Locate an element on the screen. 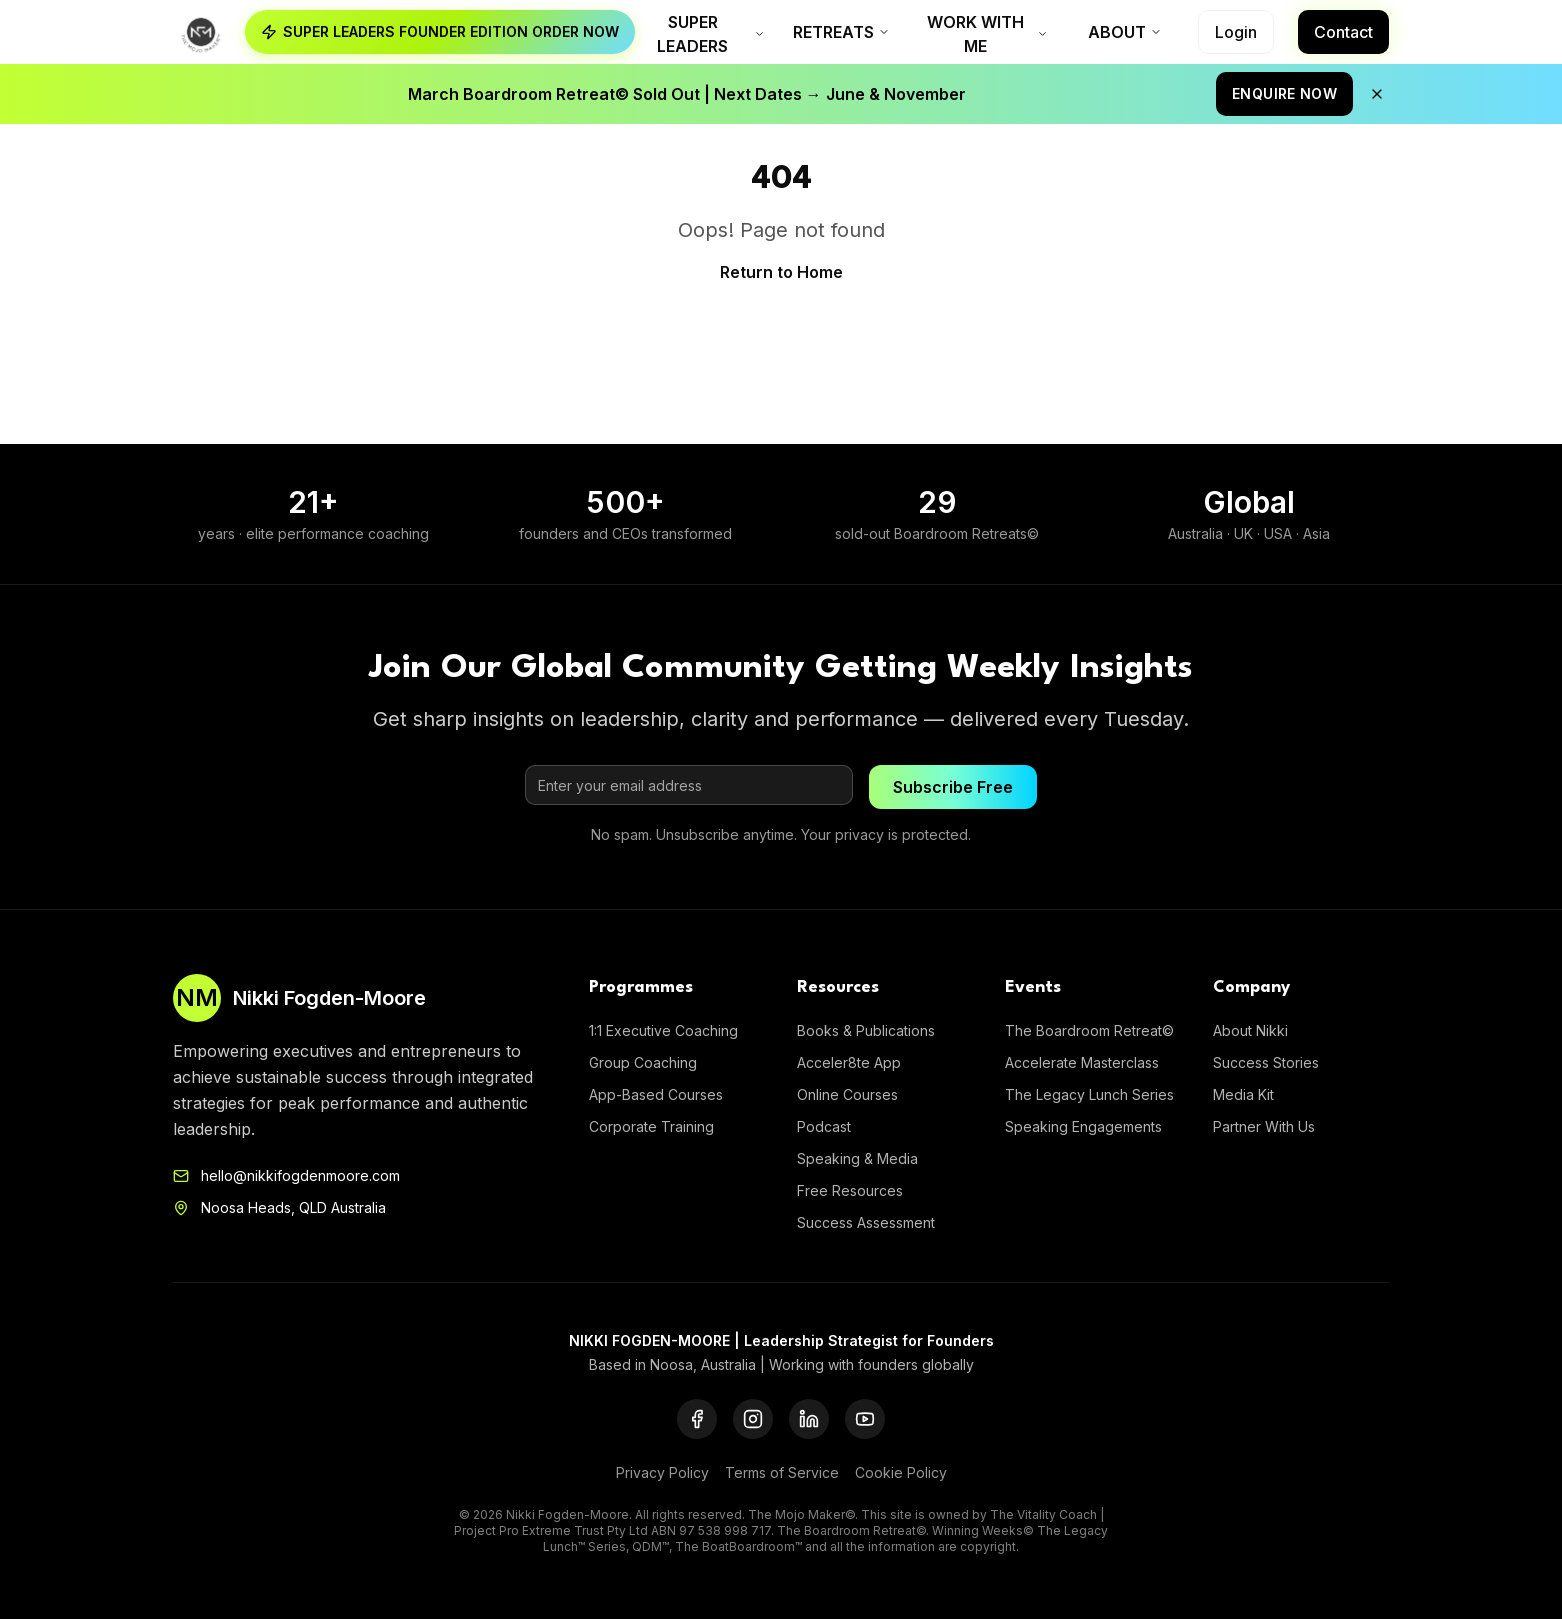  Partner With Us is located at coordinates (1264, 1126).